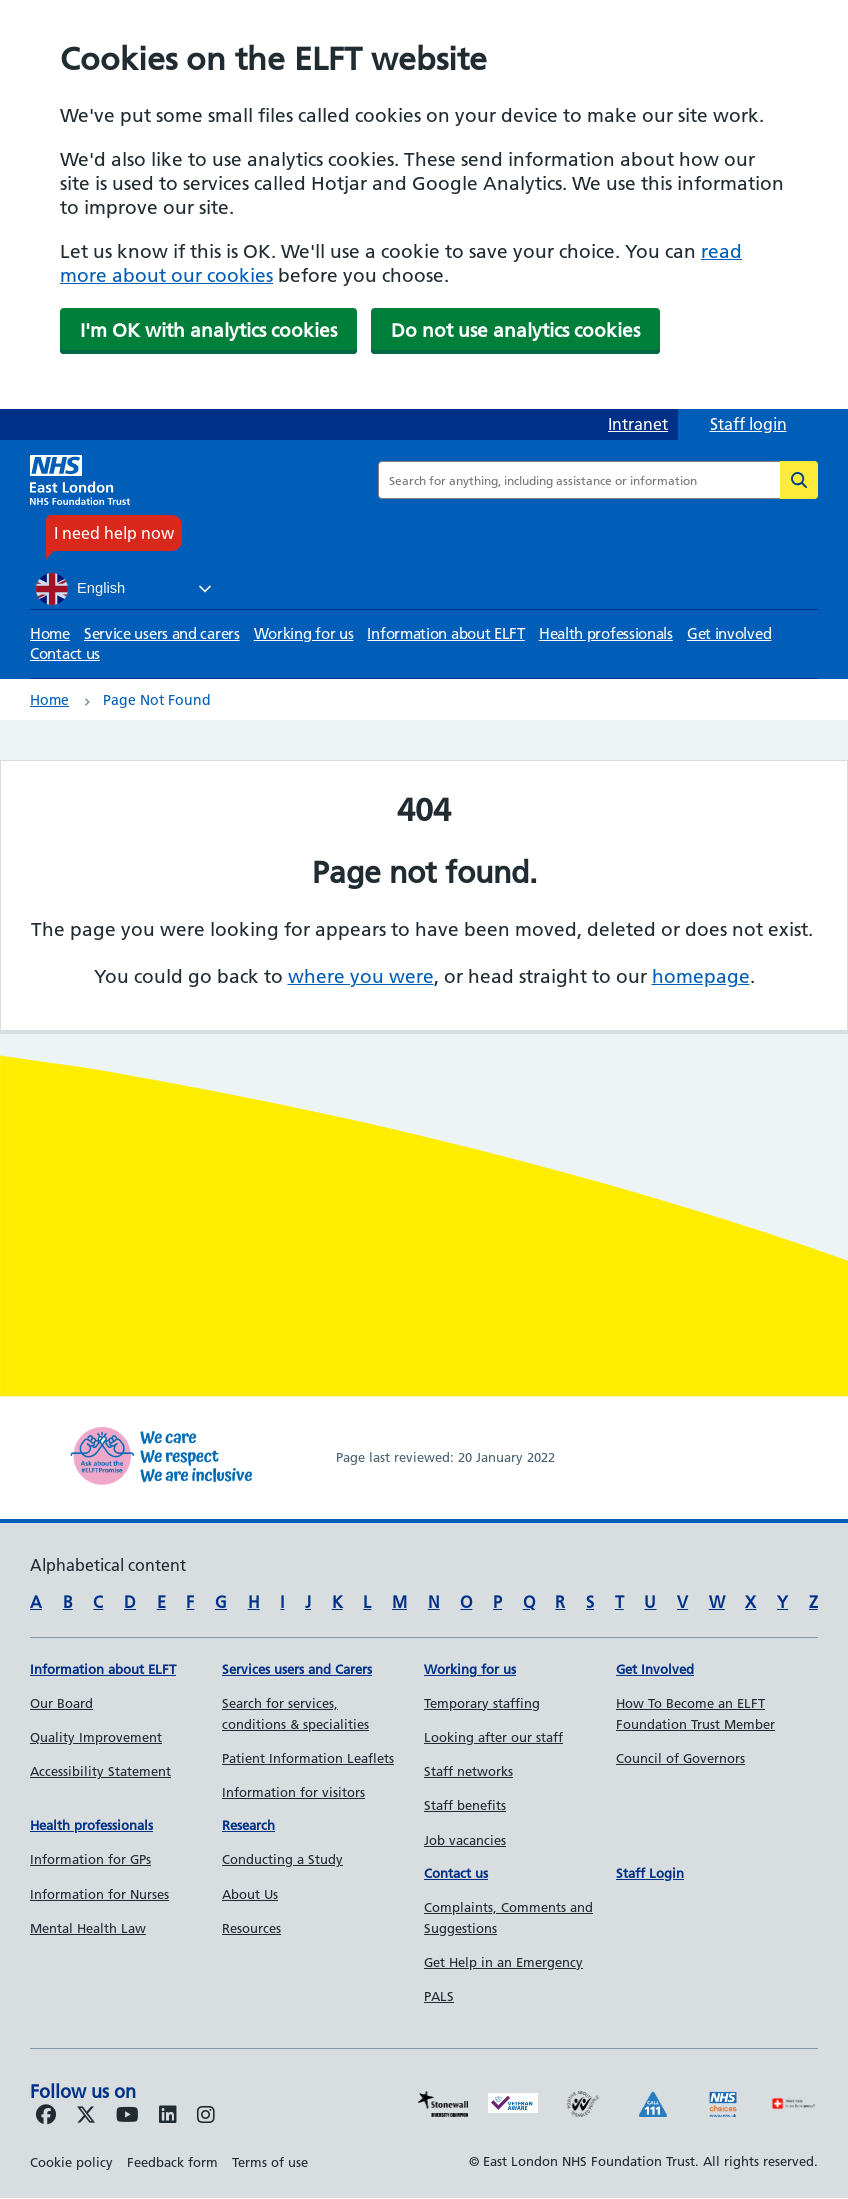 This screenshot has height=2199, width=848. I want to click on I need help now, so click(114, 533).